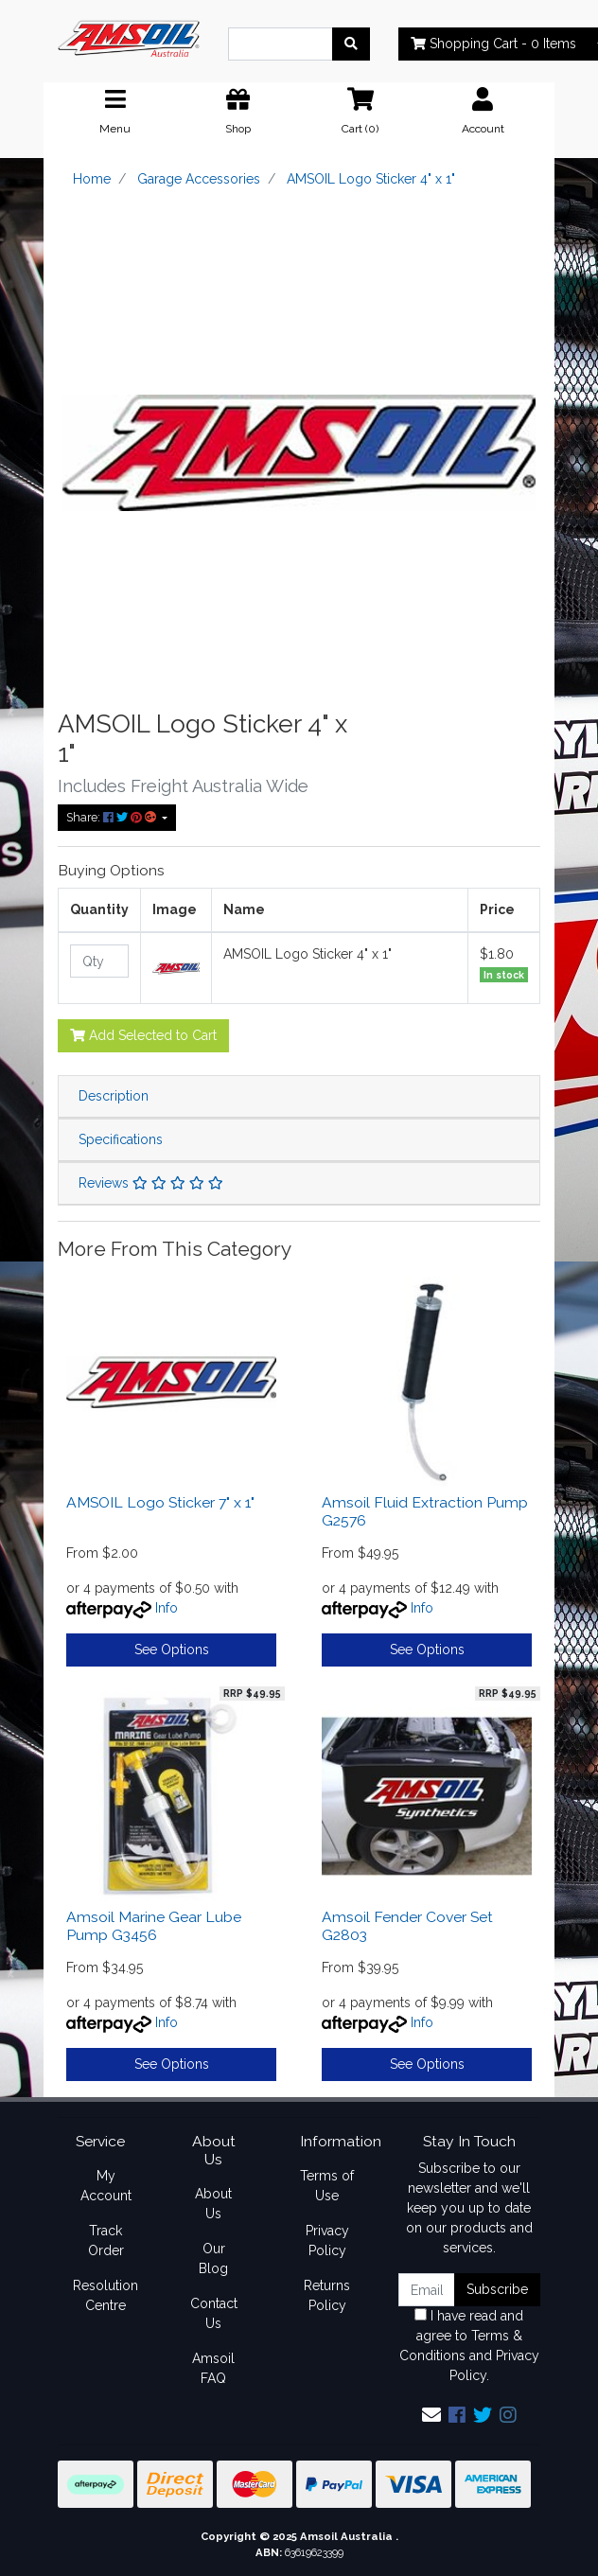  I want to click on Contact Us, so click(213, 2313).